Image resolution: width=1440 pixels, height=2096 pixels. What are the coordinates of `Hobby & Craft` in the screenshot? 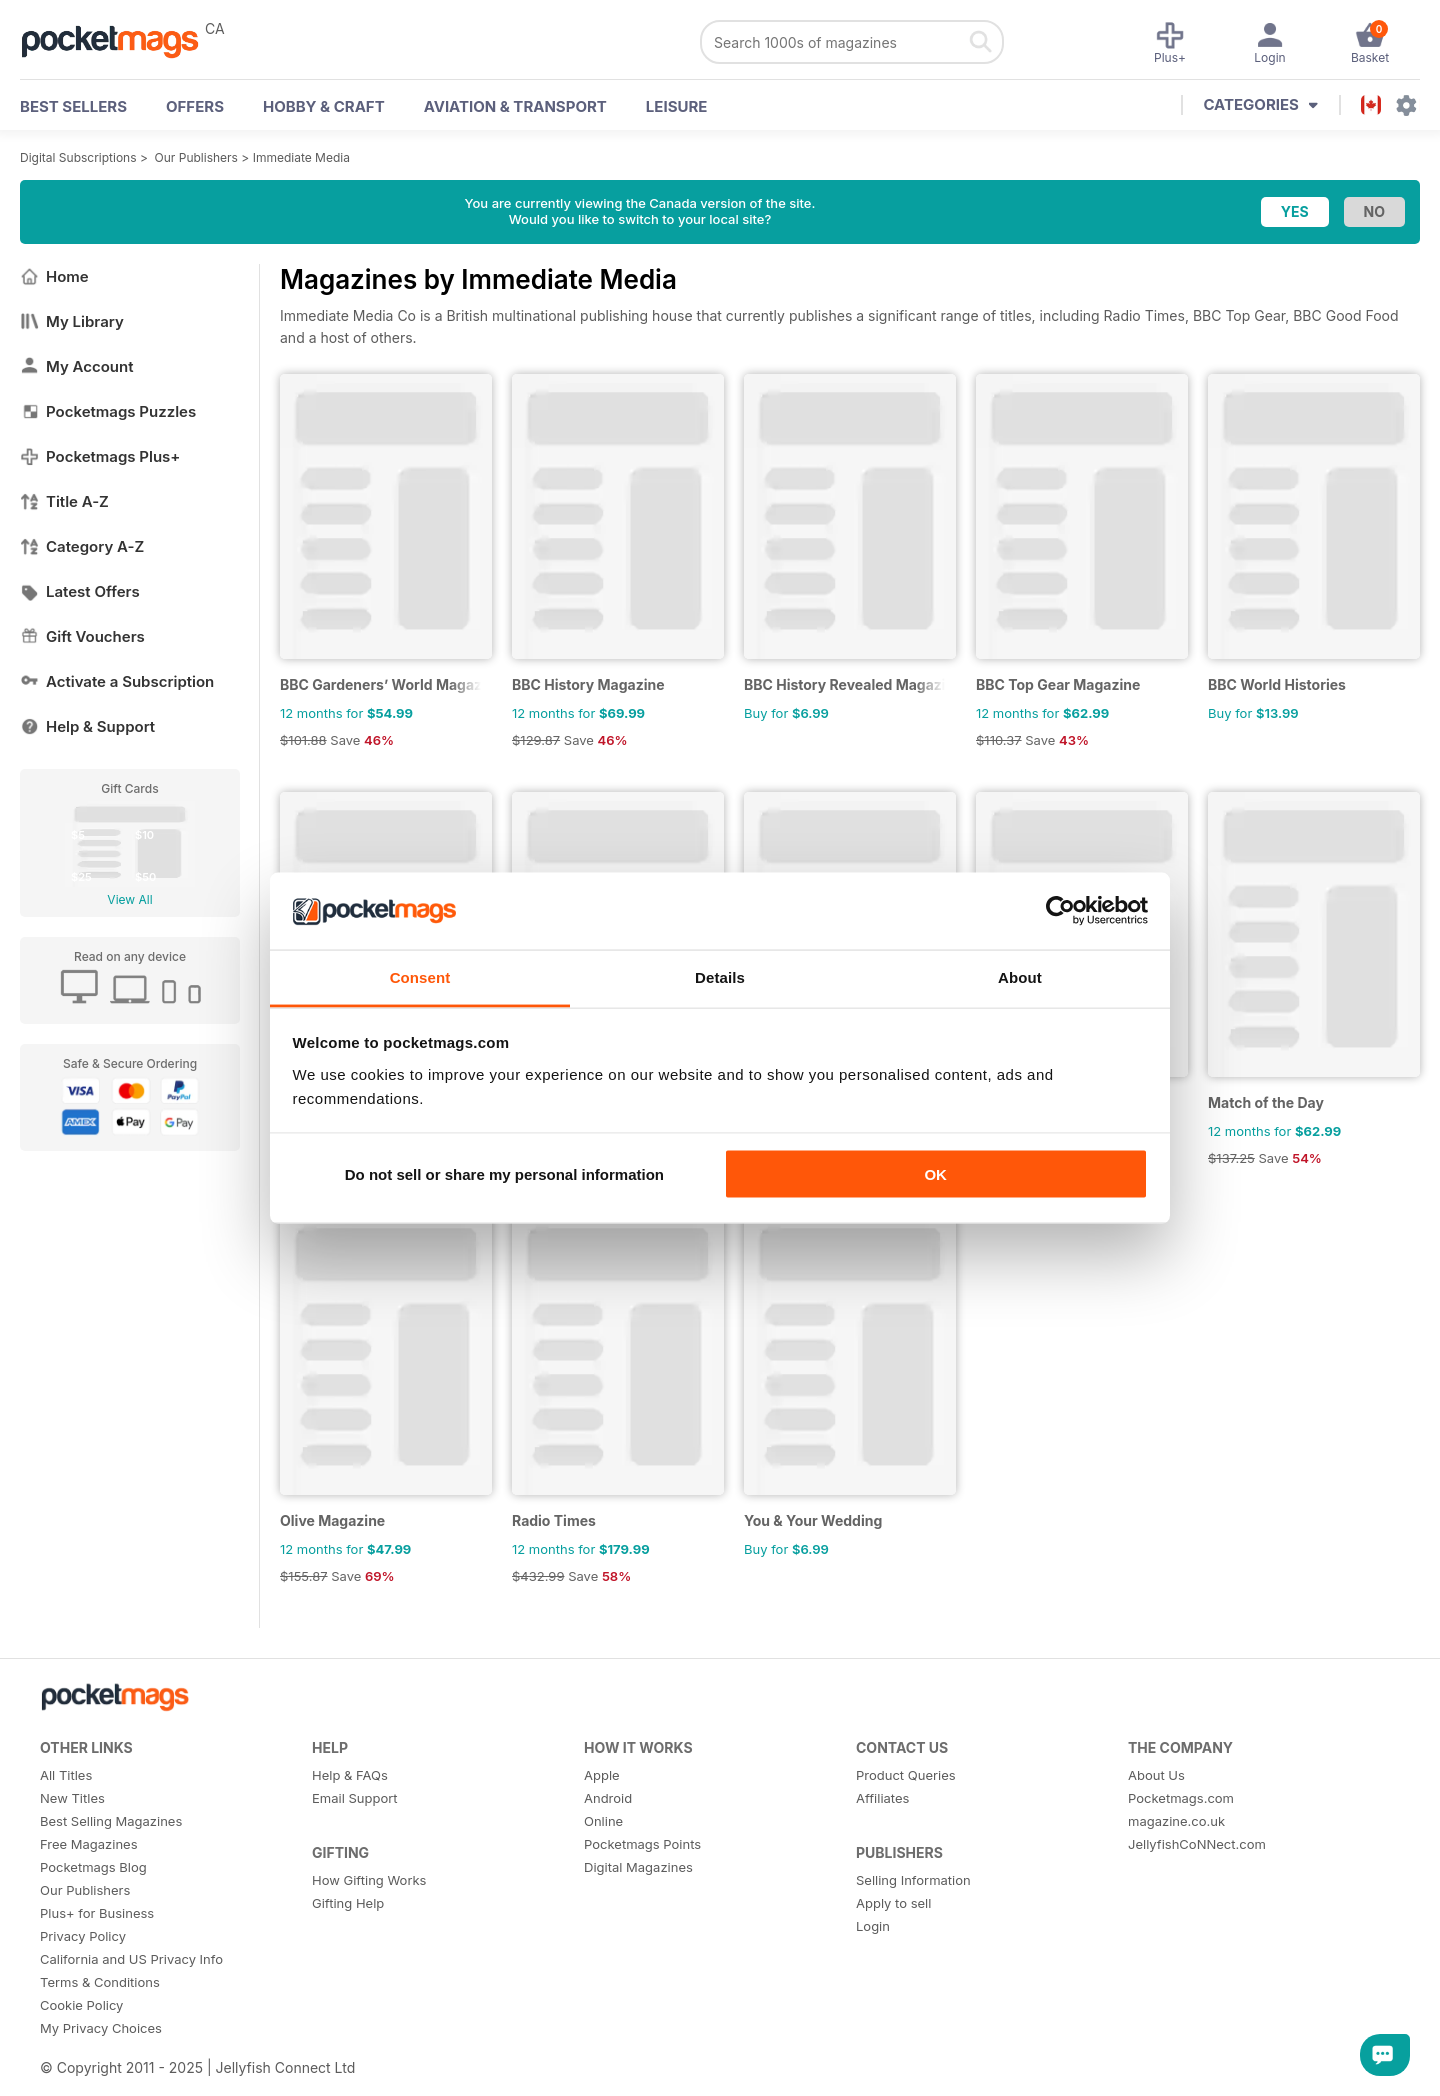 It's located at (324, 106).